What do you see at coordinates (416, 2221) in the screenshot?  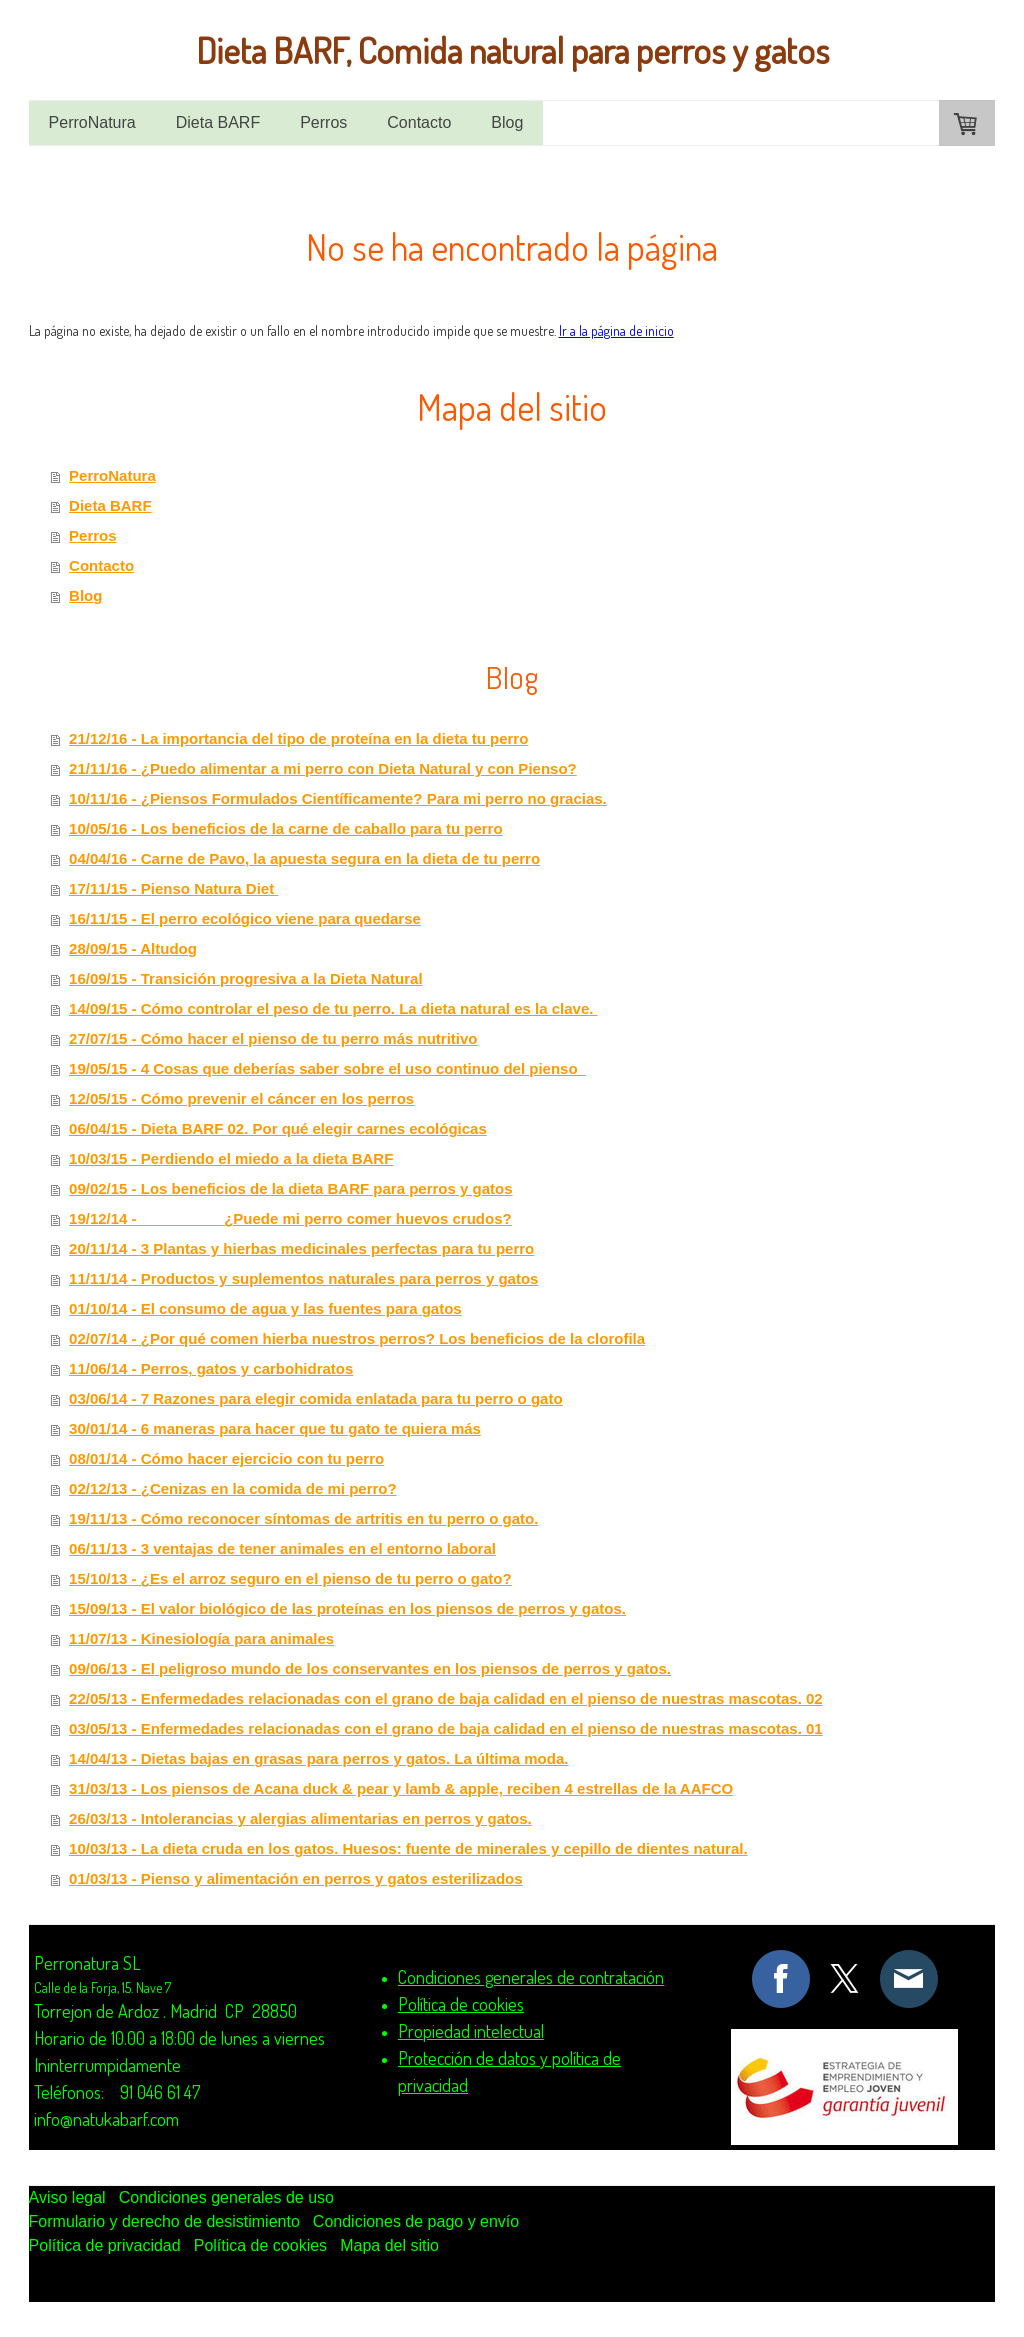 I see `Condiciones de pago y envío` at bounding box center [416, 2221].